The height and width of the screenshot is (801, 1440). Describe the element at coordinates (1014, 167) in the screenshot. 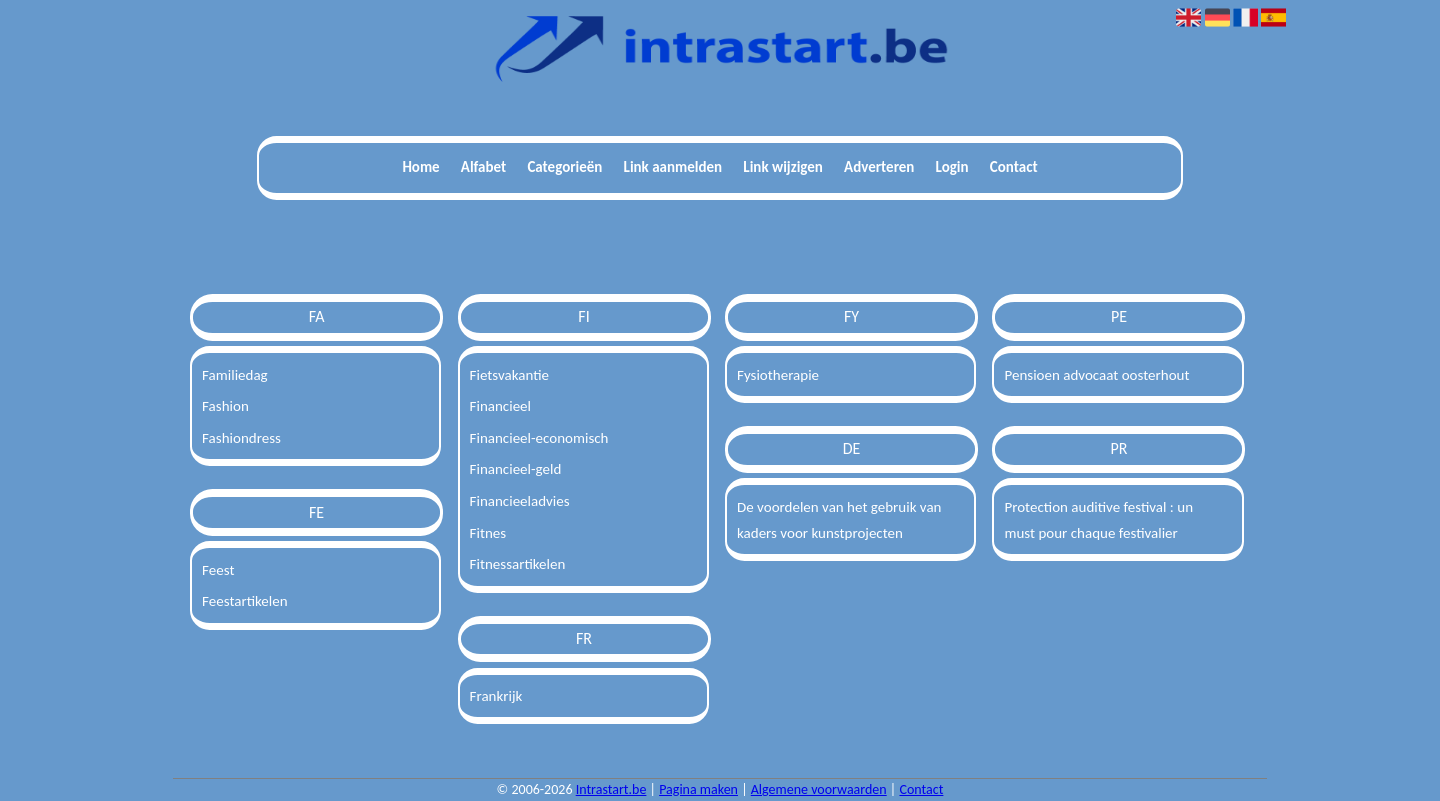

I see `Contact` at that location.